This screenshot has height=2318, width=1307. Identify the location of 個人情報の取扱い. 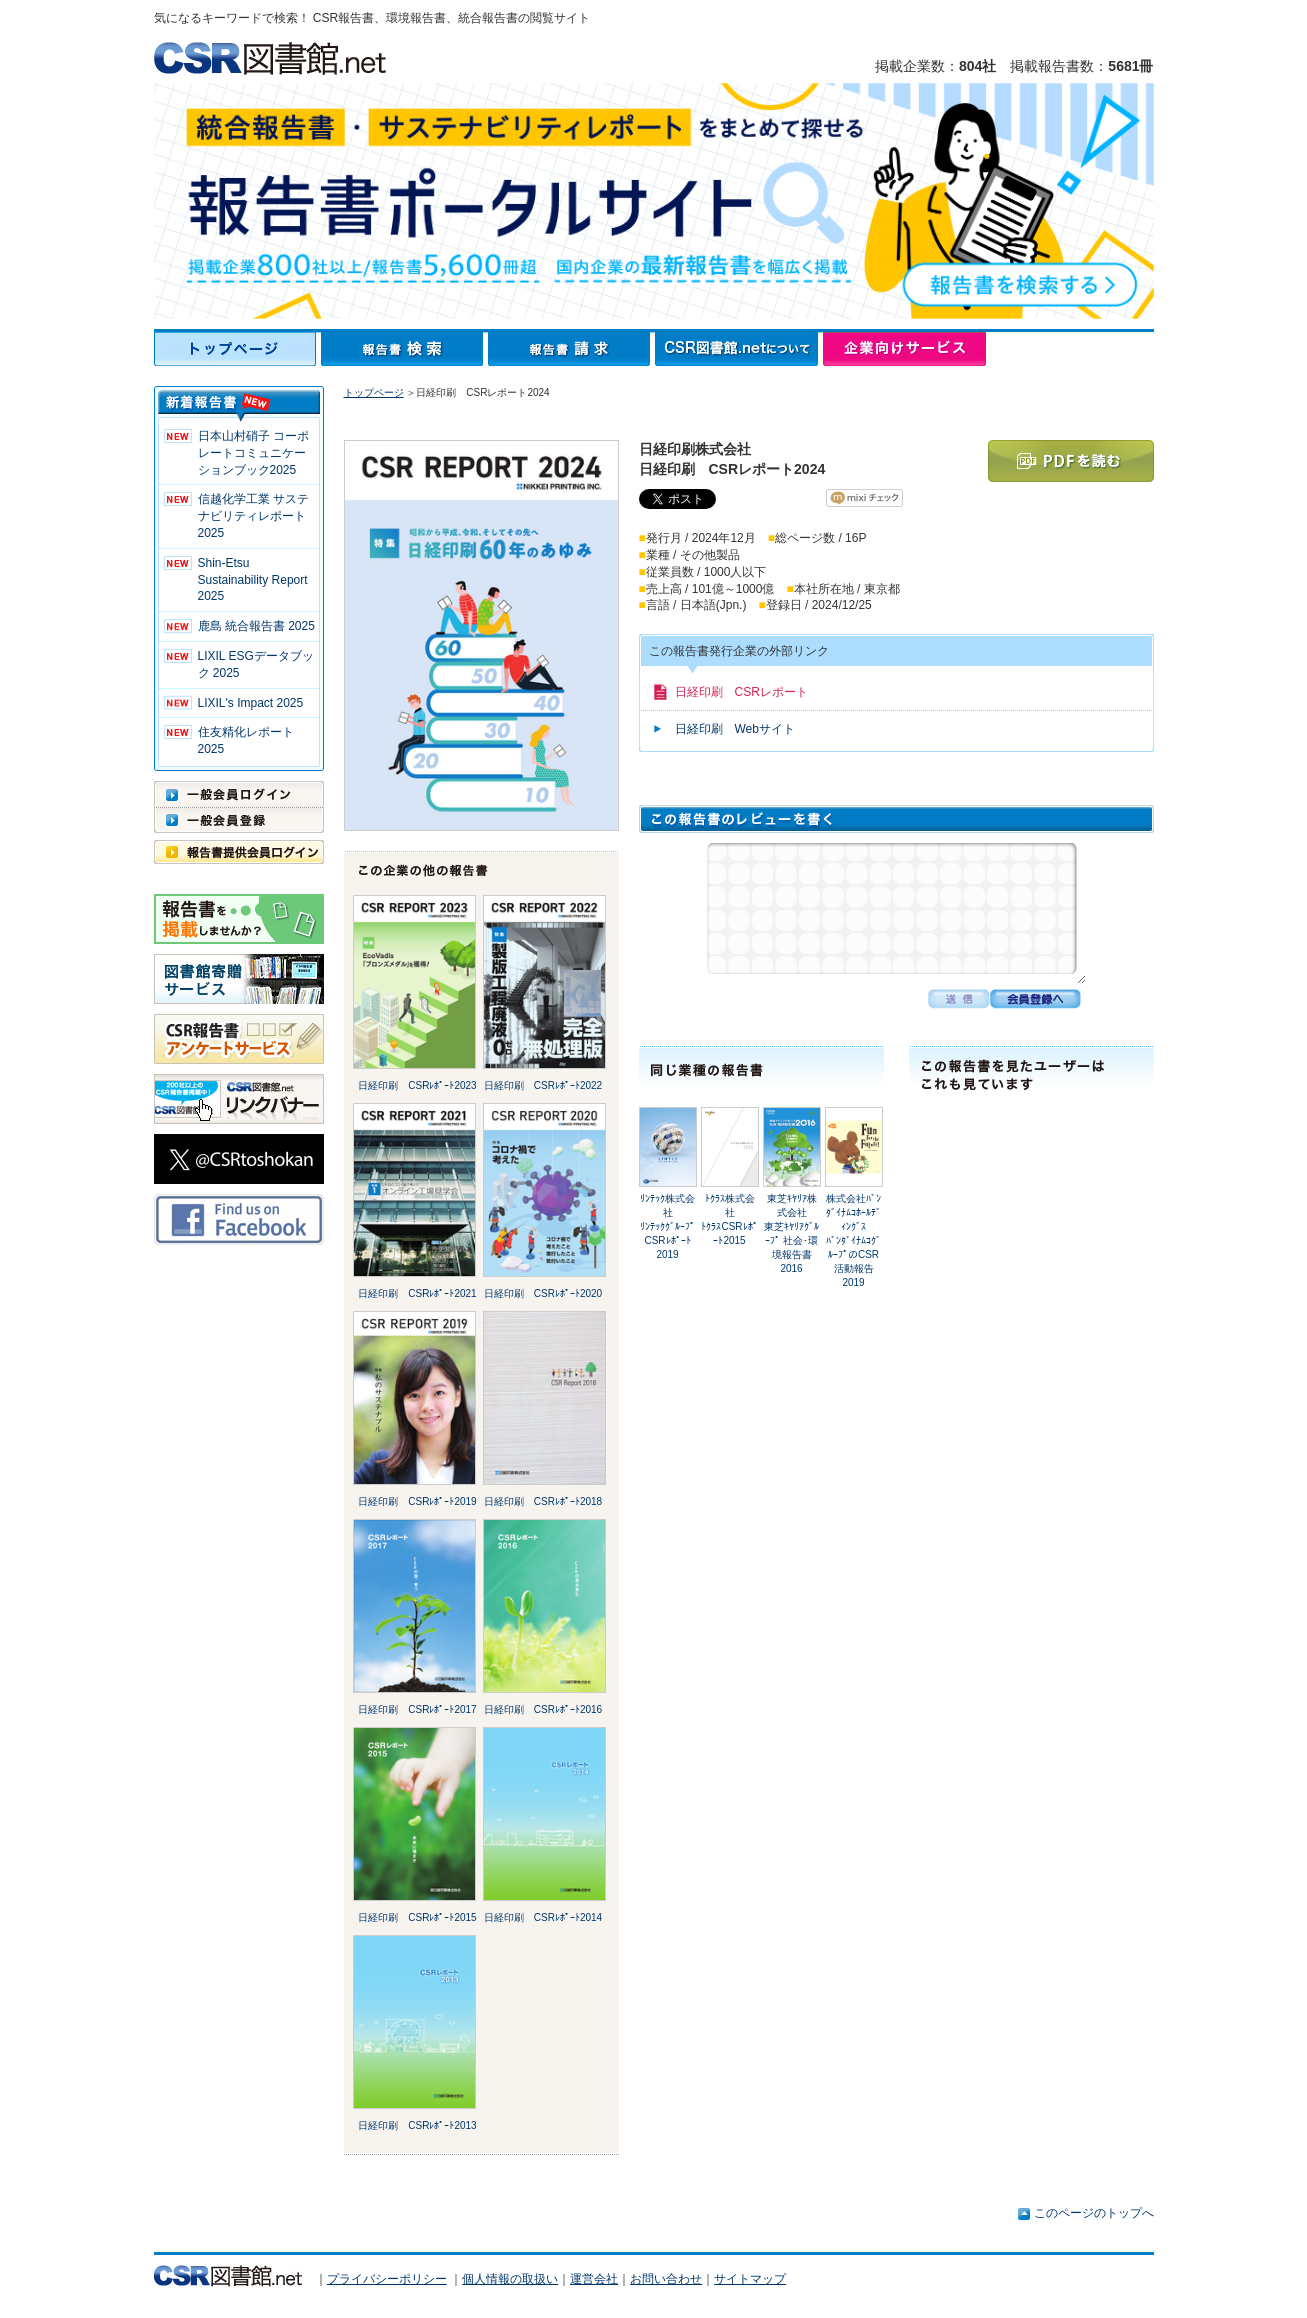
(510, 2279).